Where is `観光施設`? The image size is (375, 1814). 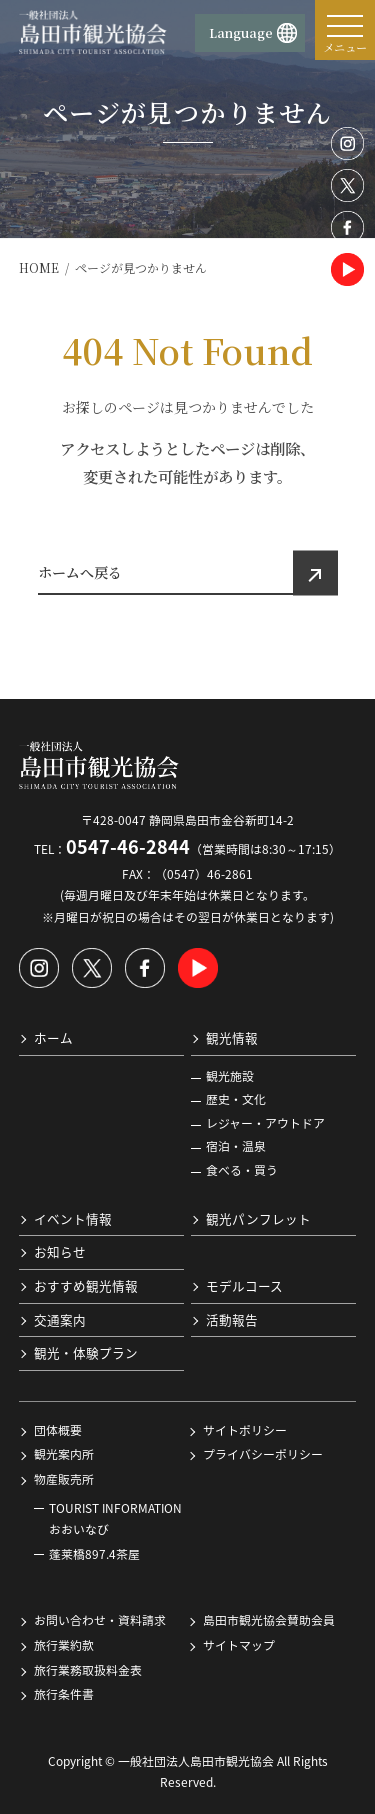 観光施設 is located at coordinates (230, 1075).